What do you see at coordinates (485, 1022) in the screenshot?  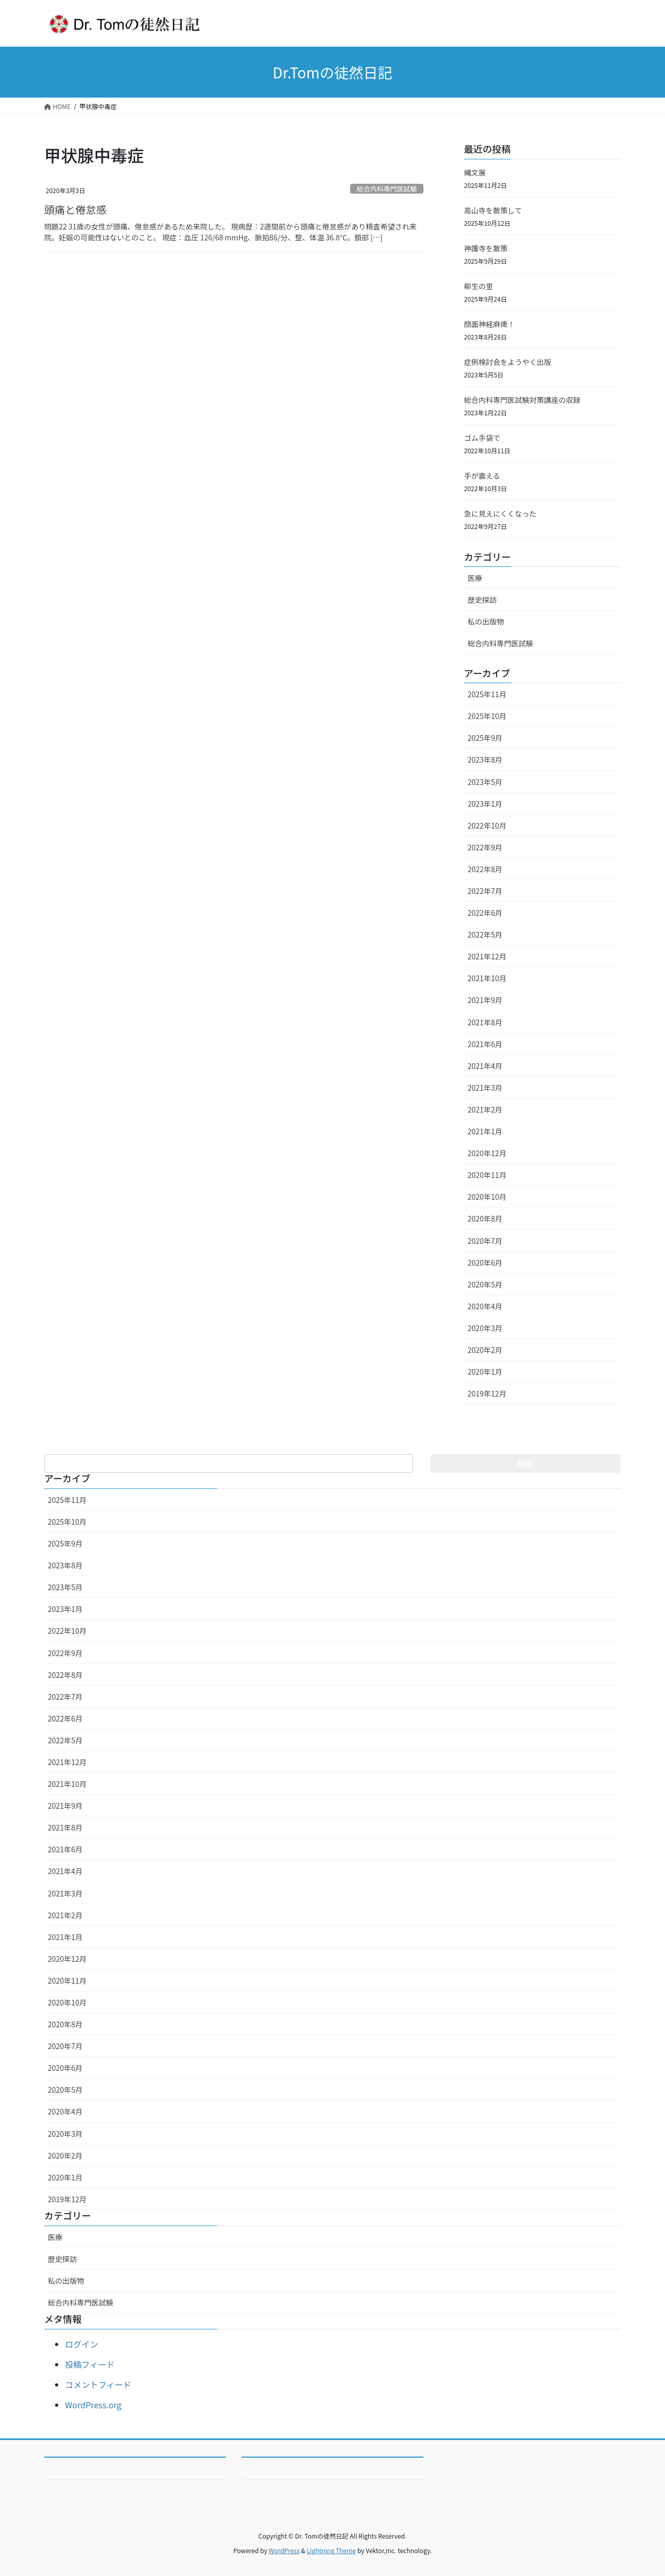 I see `2021年8月` at bounding box center [485, 1022].